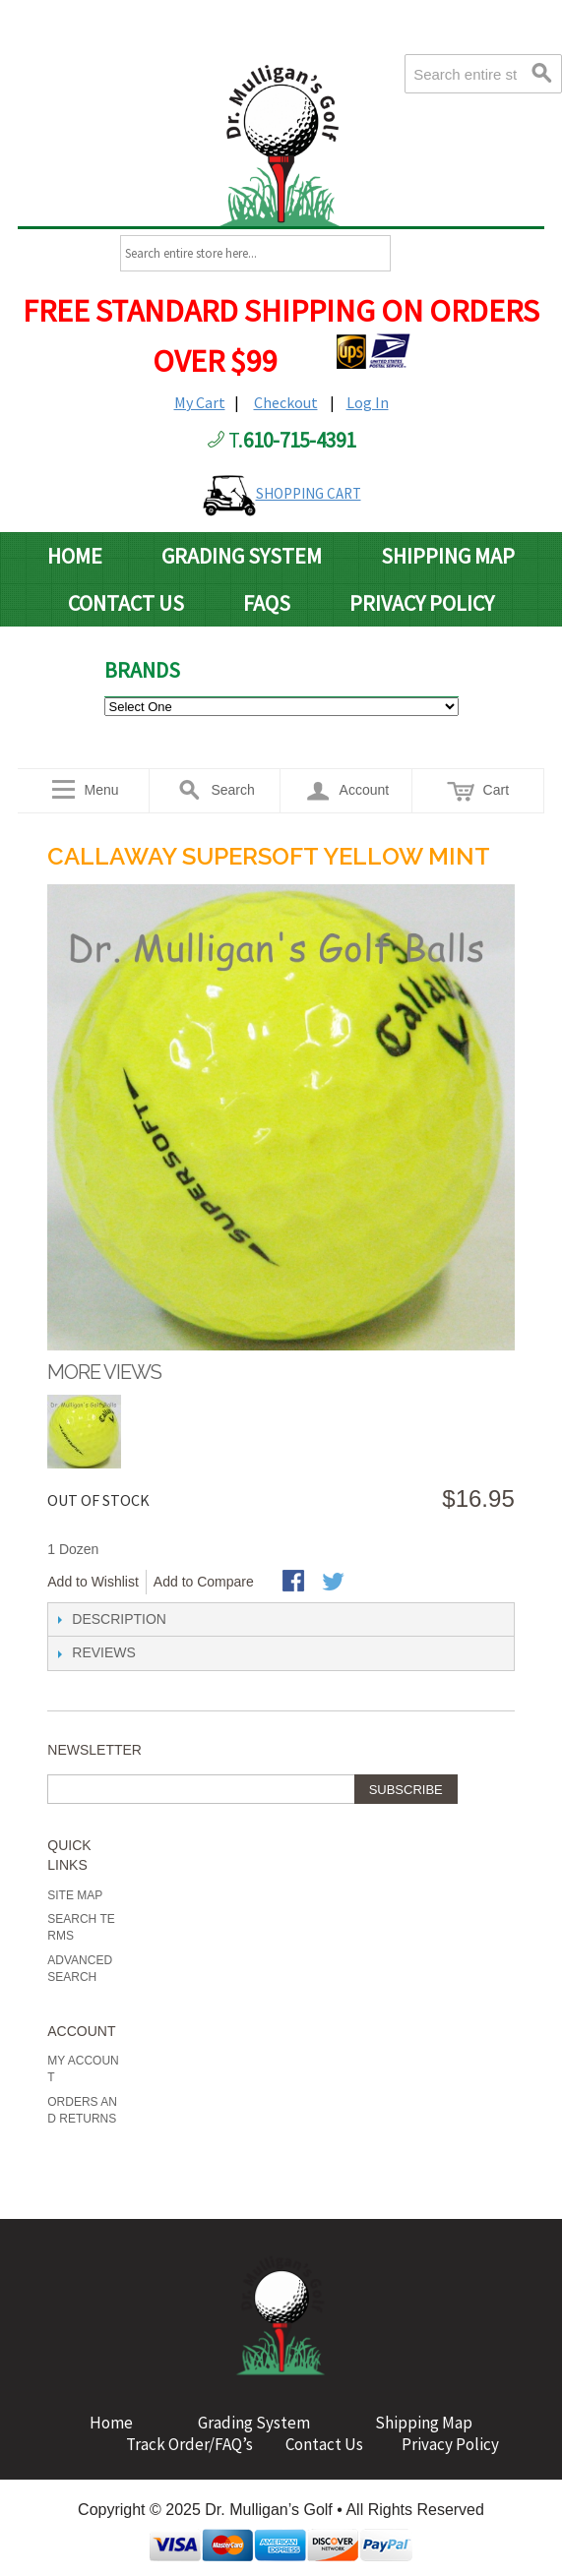 Image resolution: width=562 pixels, height=2576 pixels. What do you see at coordinates (295, 1582) in the screenshot?
I see `Share Facebook` at bounding box center [295, 1582].